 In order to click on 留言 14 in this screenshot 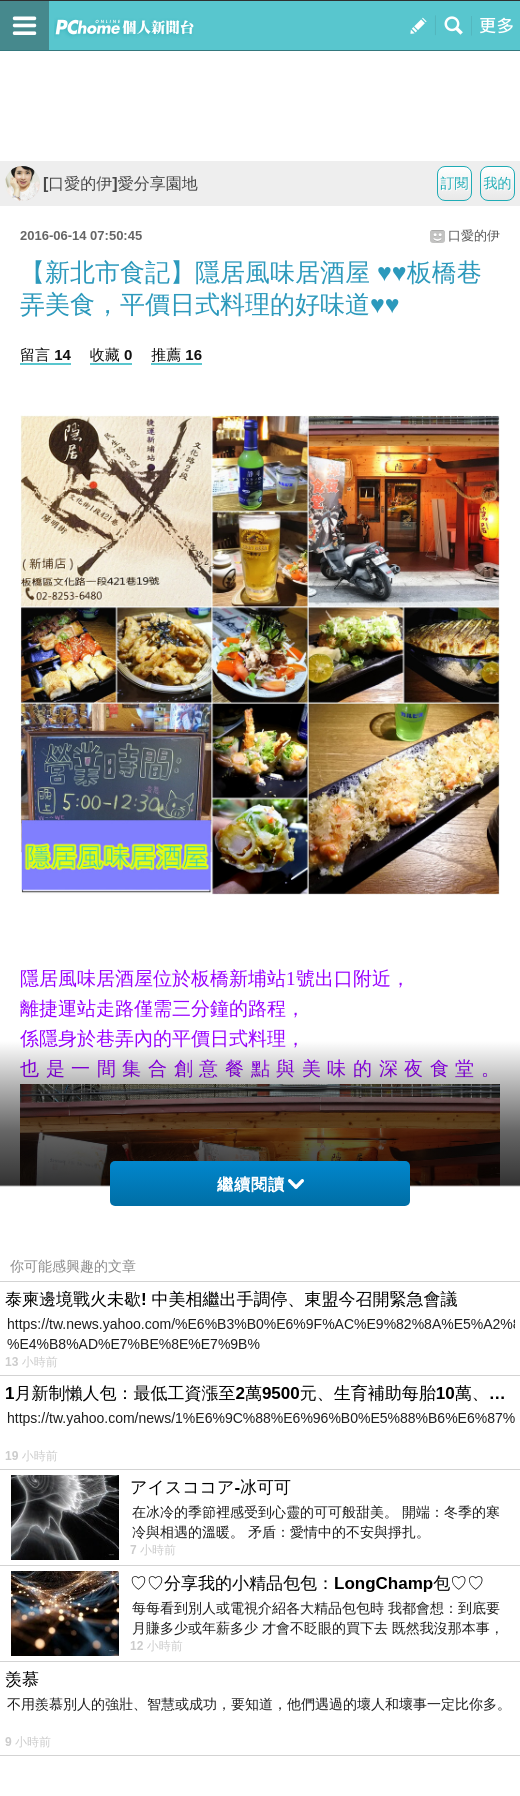, I will do `click(45, 354)`.